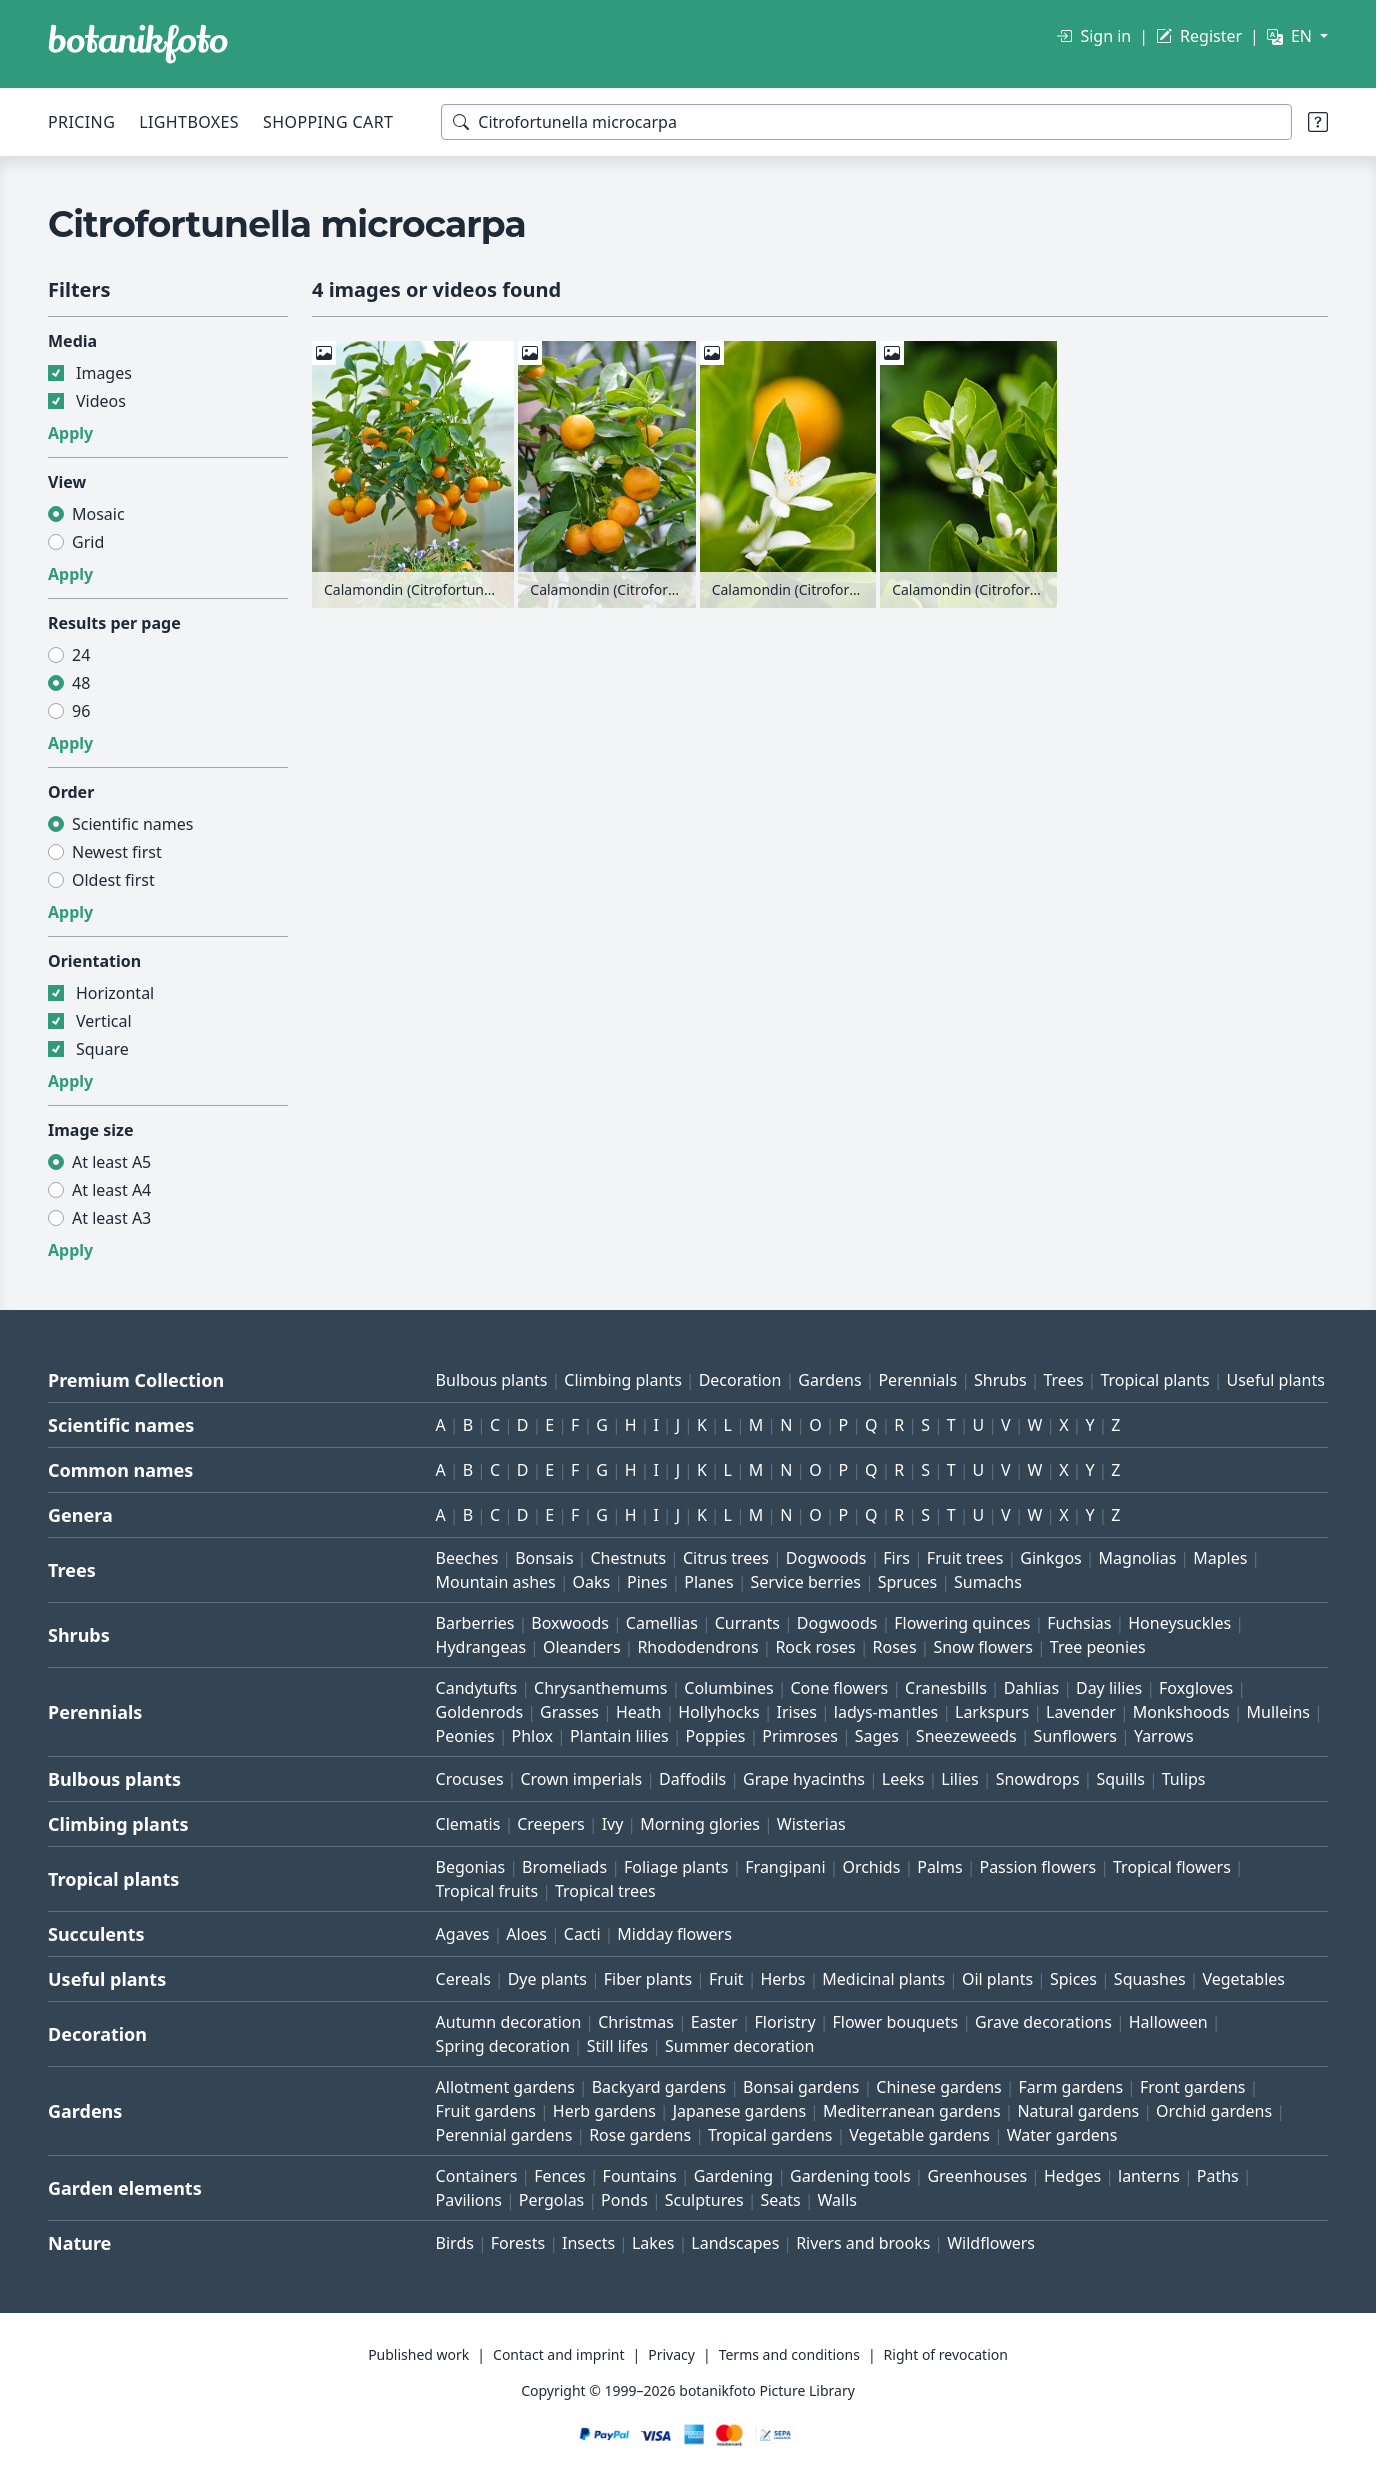  I want to click on Sneezeweeds, so click(966, 1736).